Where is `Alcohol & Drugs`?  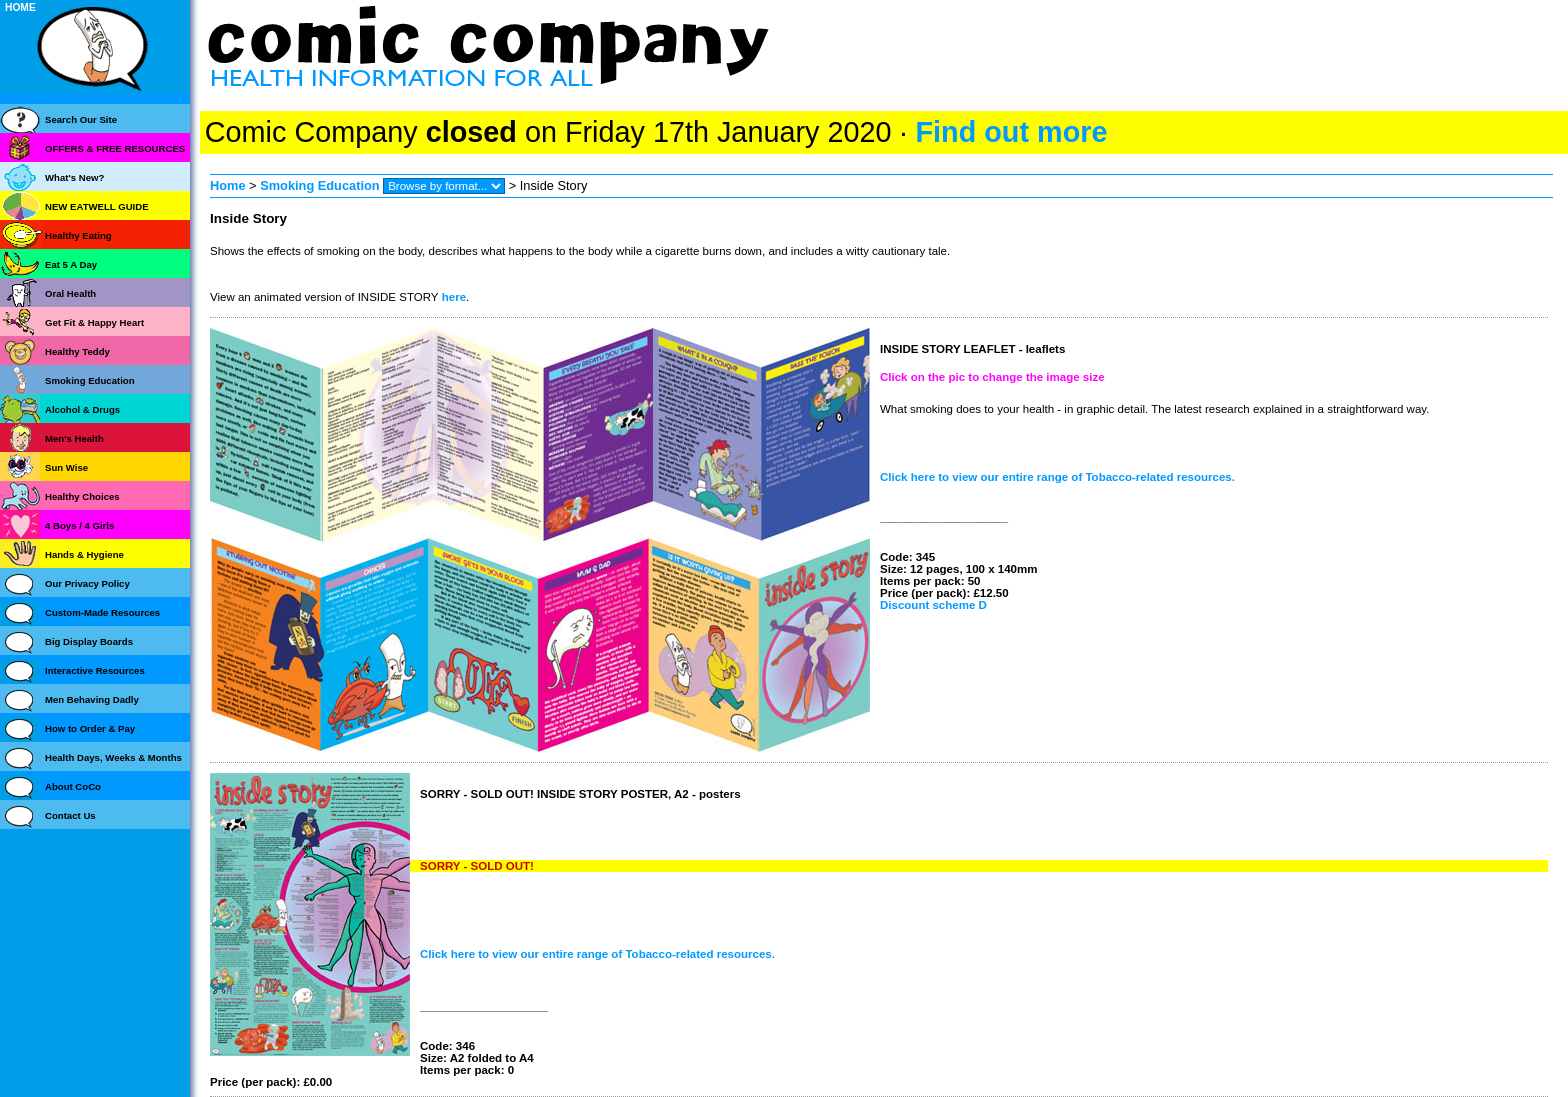 Alcohol & Drugs is located at coordinates (82, 409).